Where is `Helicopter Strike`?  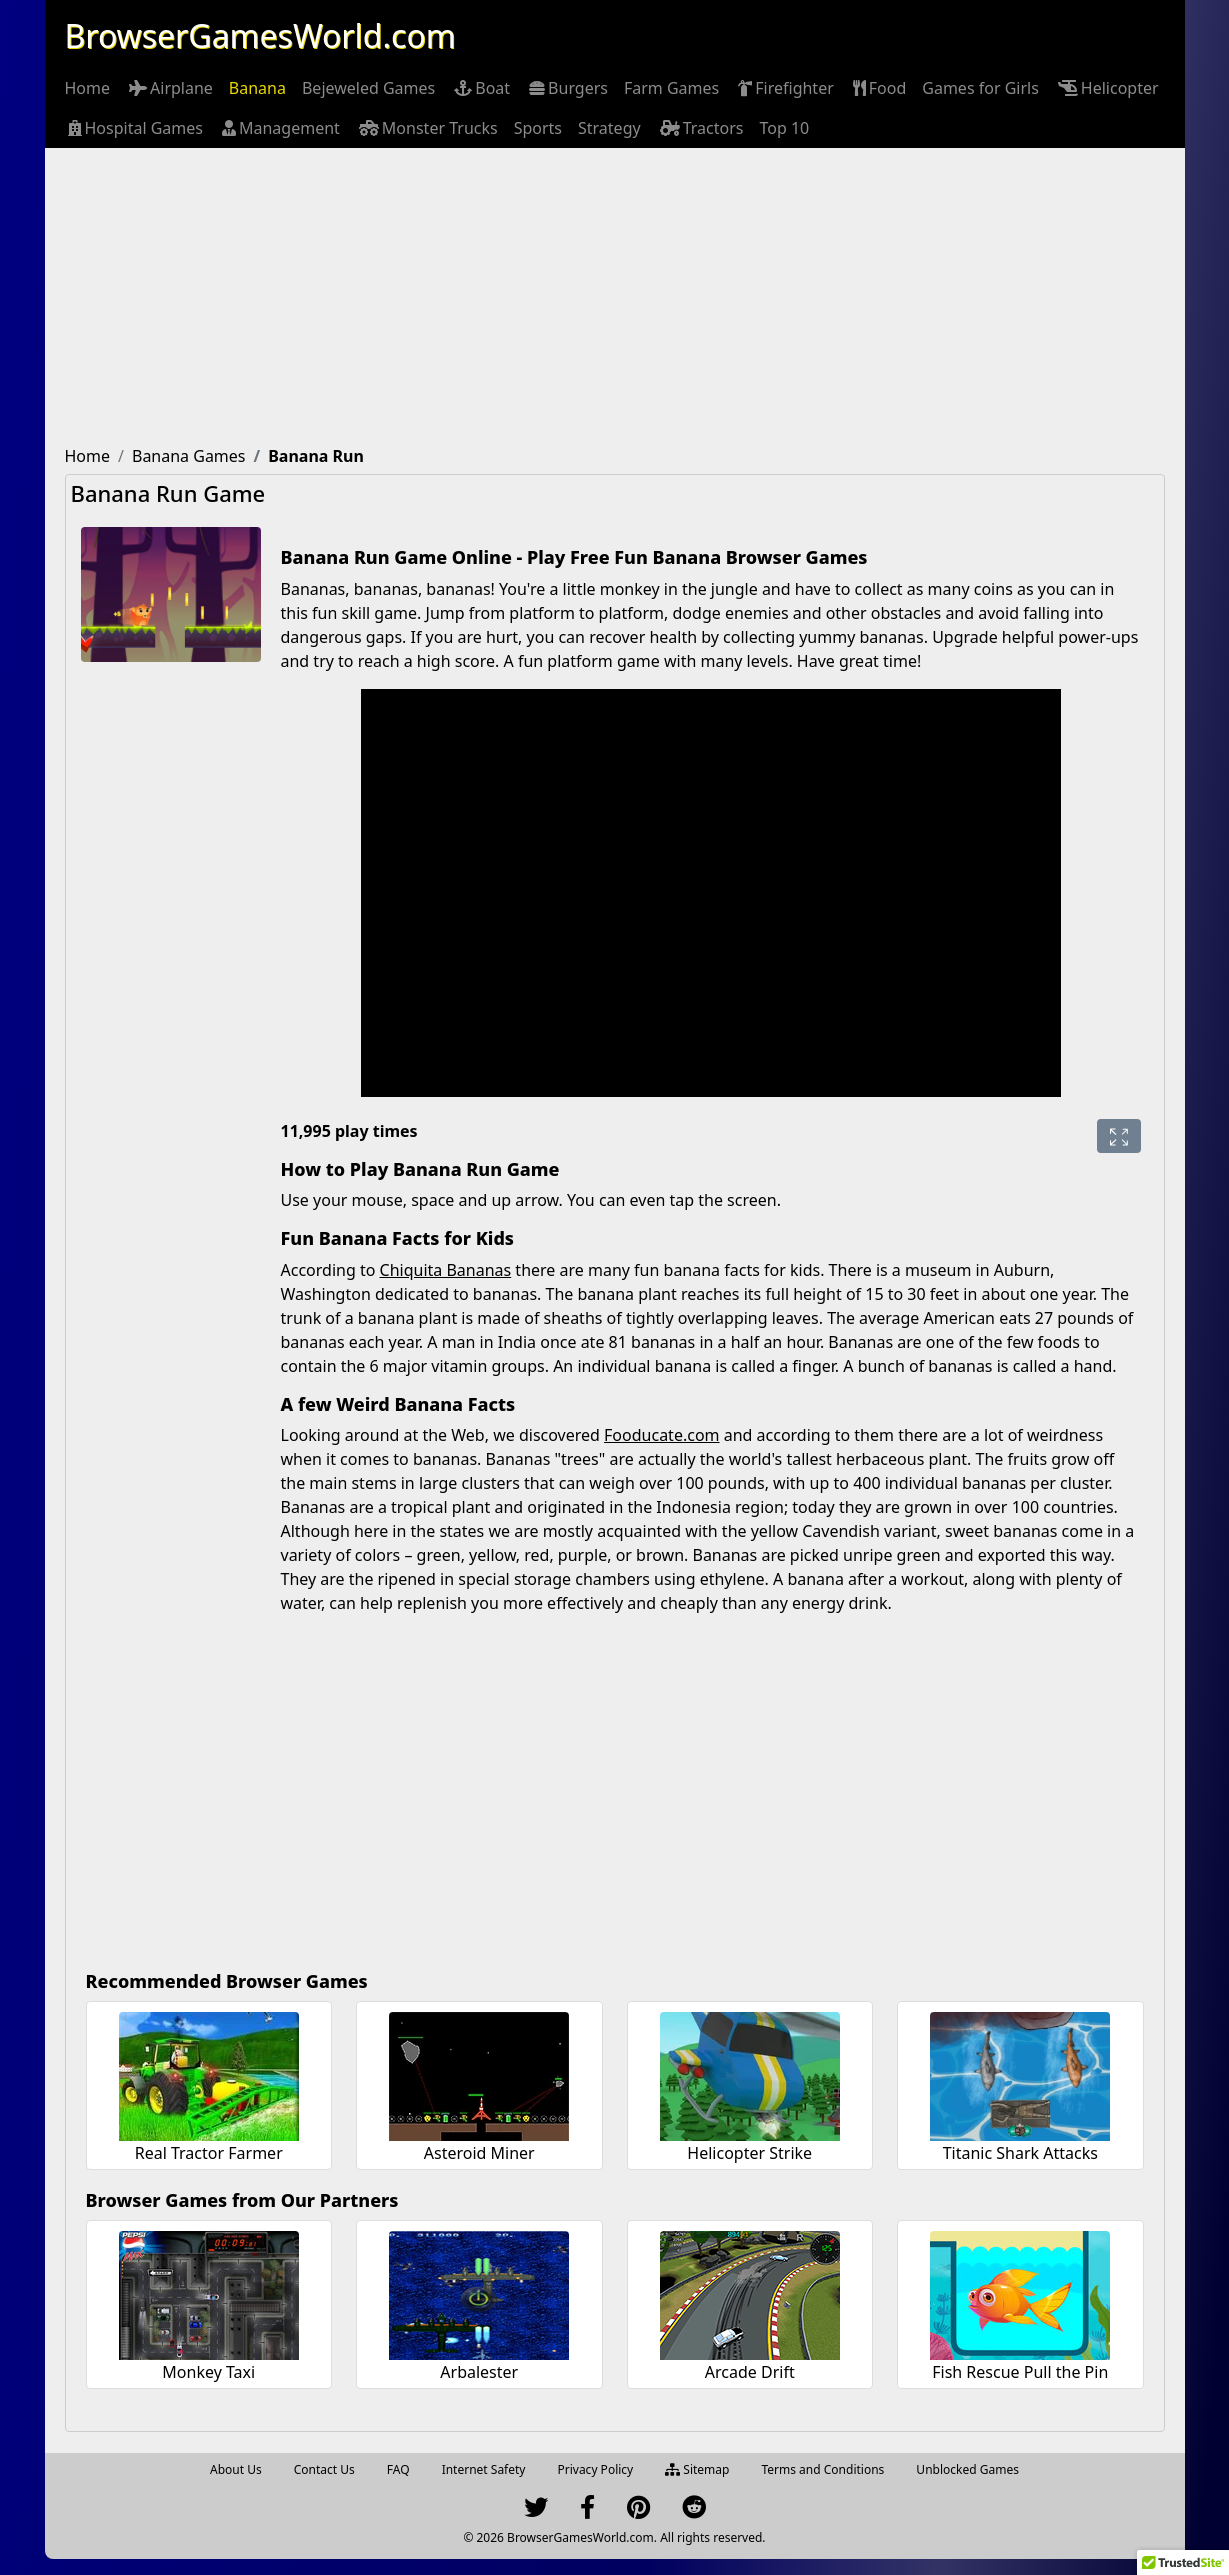 Helicopter Strike is located at coordinates (749, 2153).